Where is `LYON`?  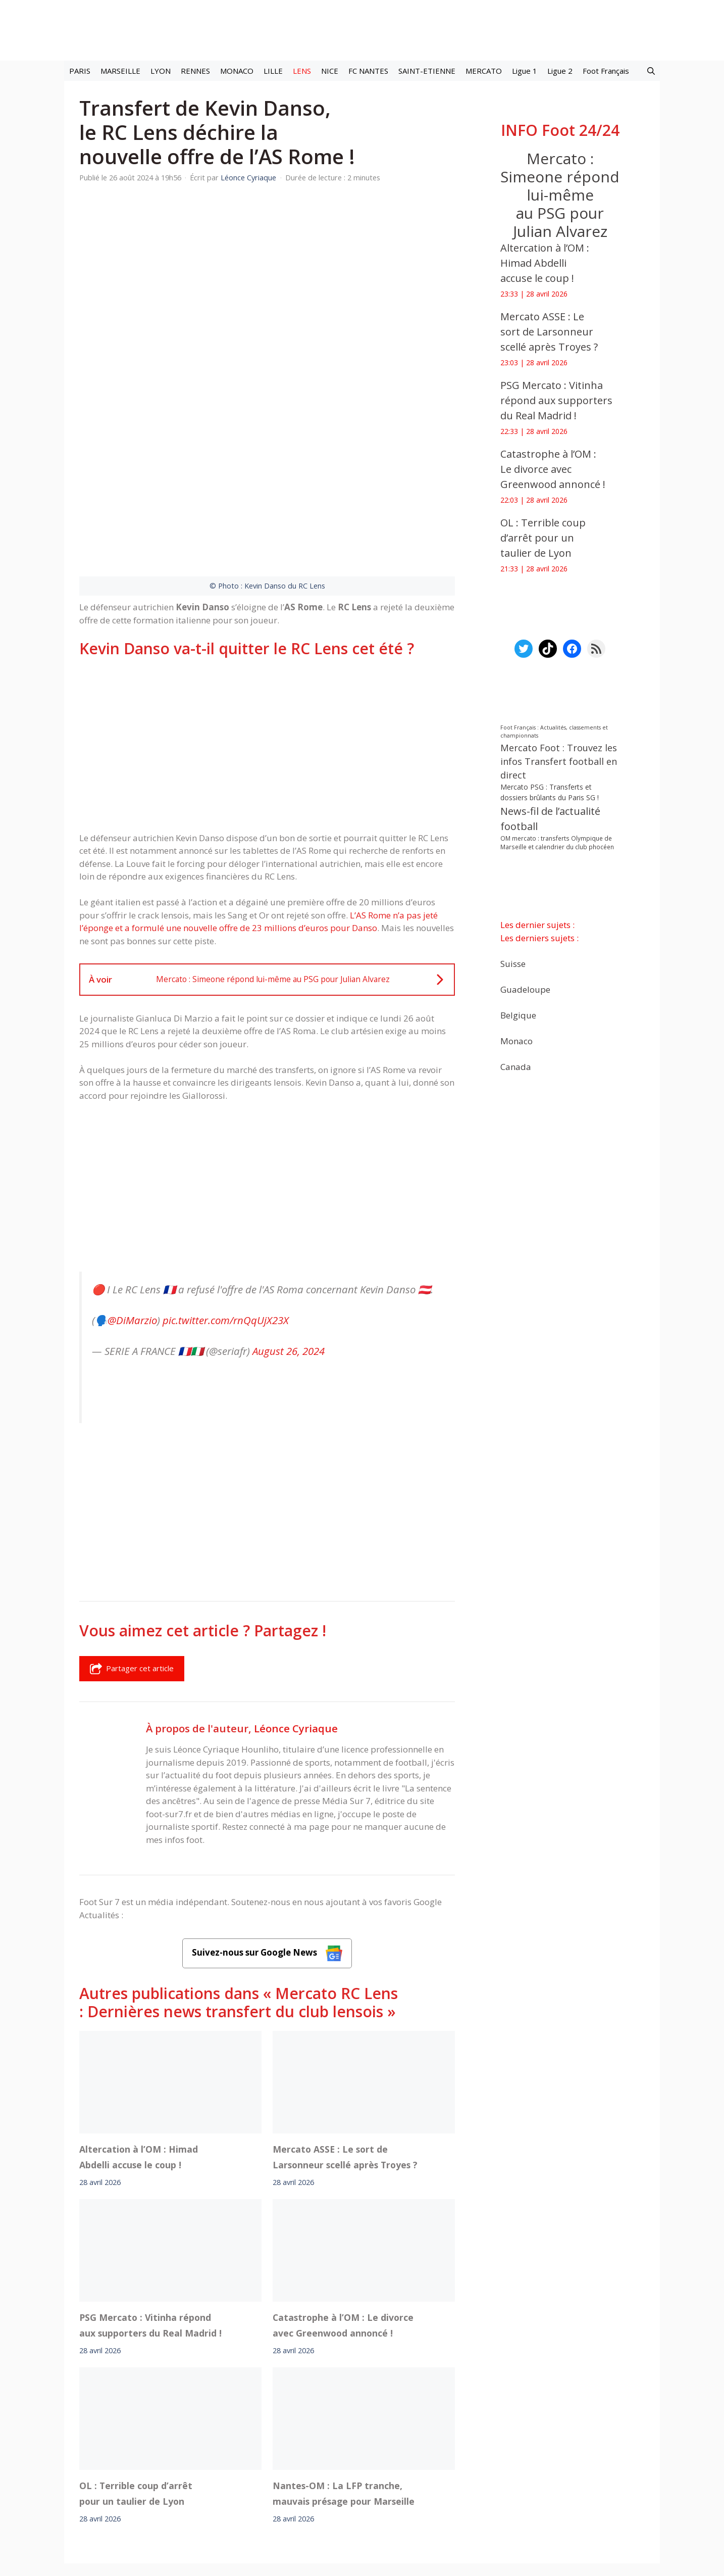
LYON is located at coordinates (160, 71).